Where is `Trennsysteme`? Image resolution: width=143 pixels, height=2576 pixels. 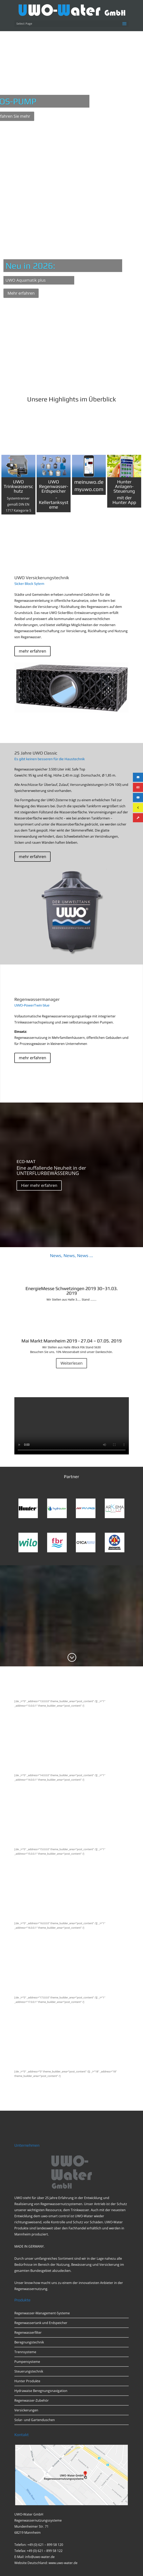 Trennsysteme is located at coordinates (25, 2352).